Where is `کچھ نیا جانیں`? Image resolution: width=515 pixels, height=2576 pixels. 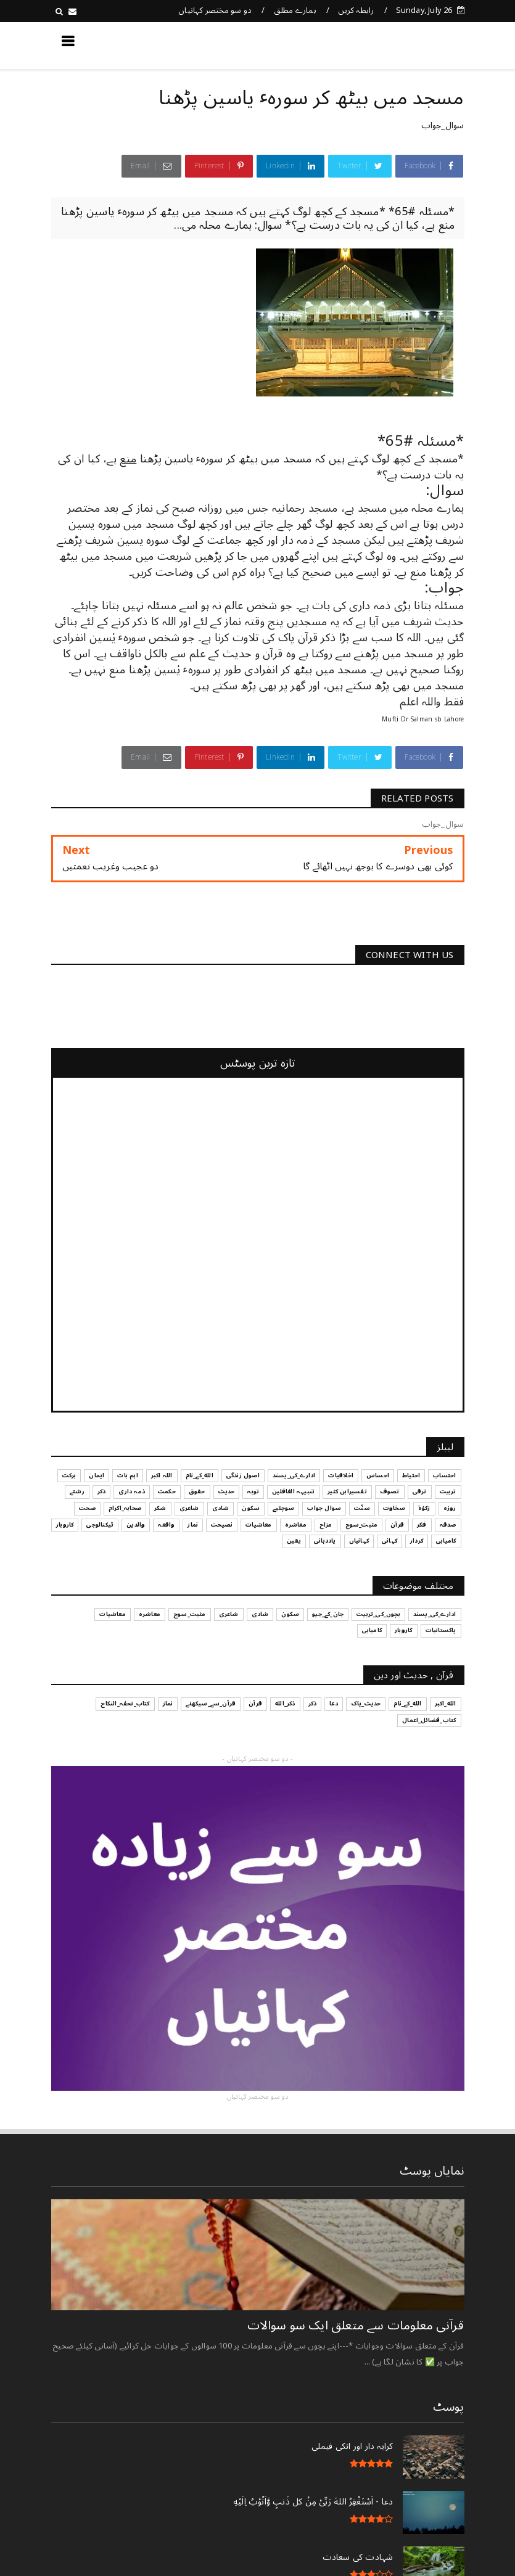
کچھ نیا جانیں is located at coordinates (414, 45).